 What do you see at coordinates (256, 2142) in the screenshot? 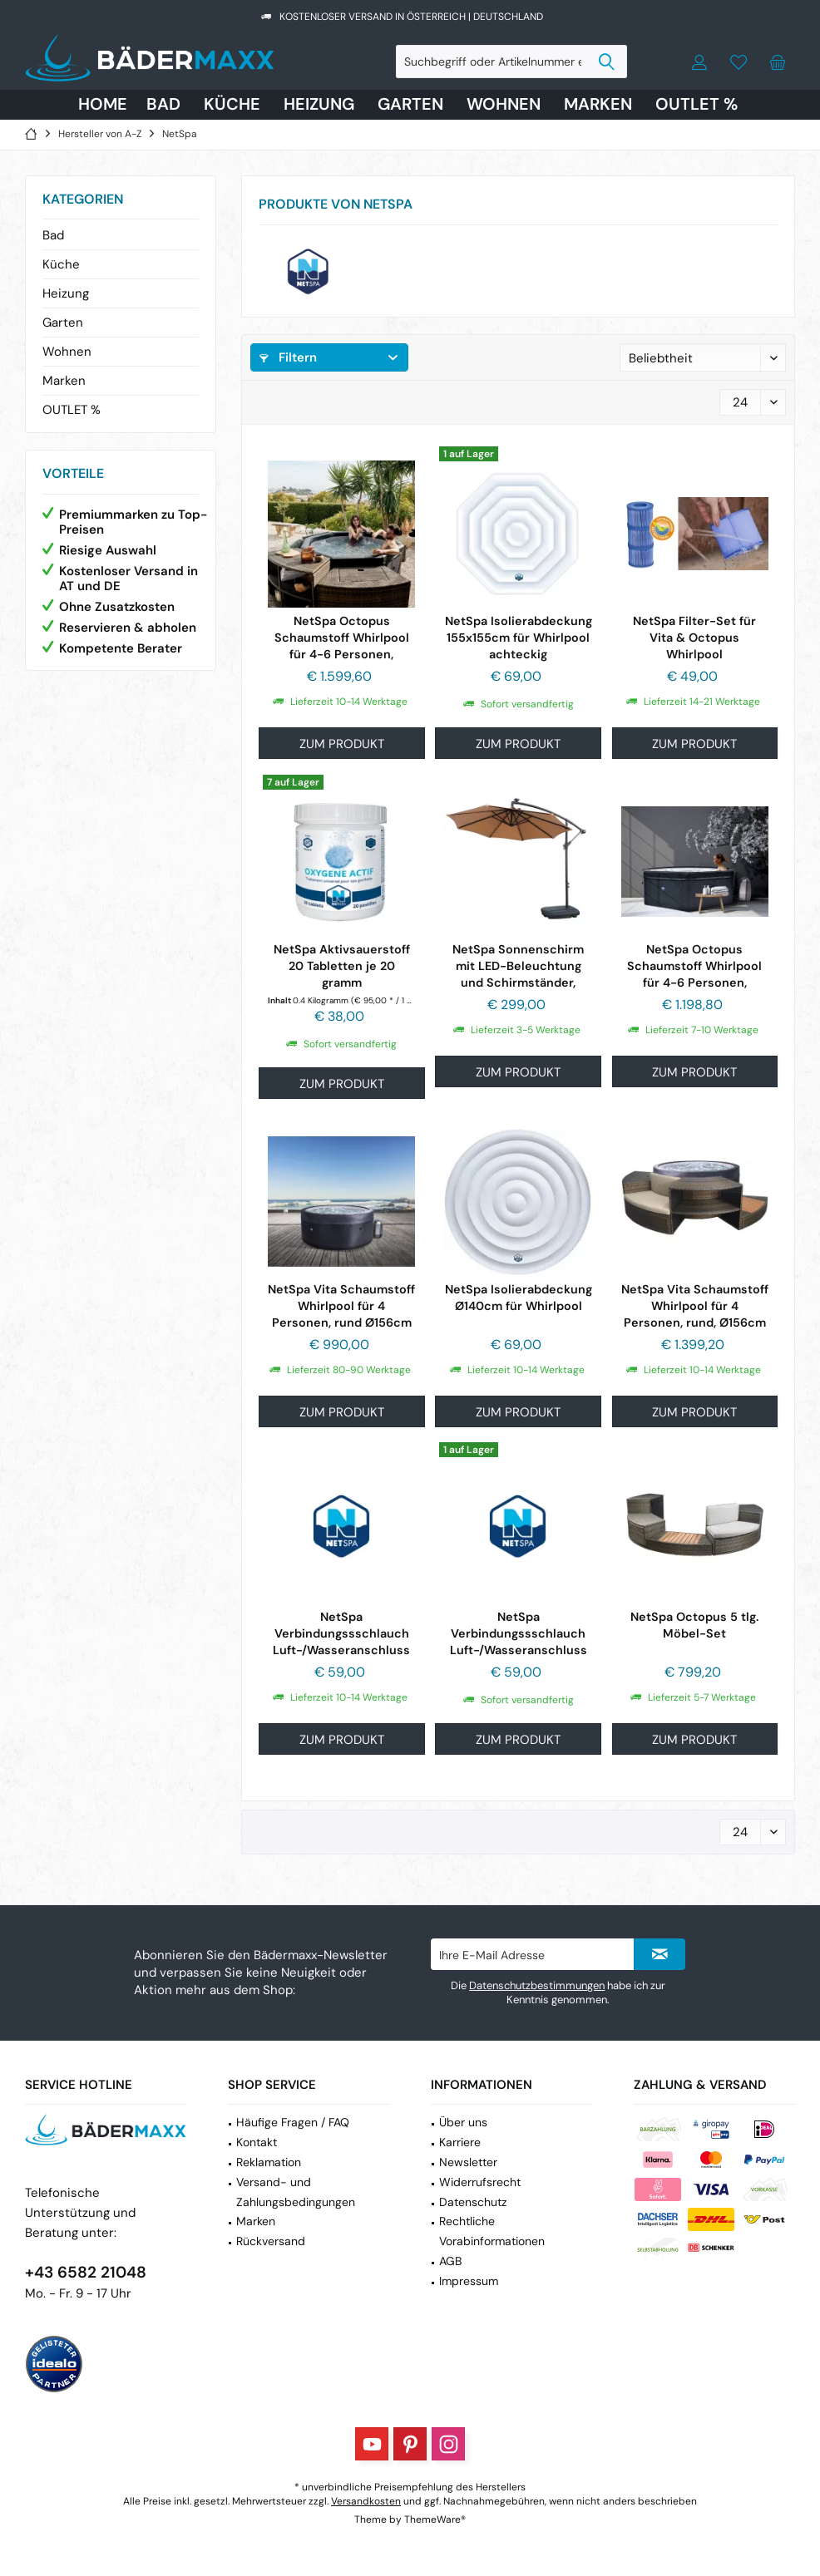
I see `Kontakt` at bounding box center [256, 2142].